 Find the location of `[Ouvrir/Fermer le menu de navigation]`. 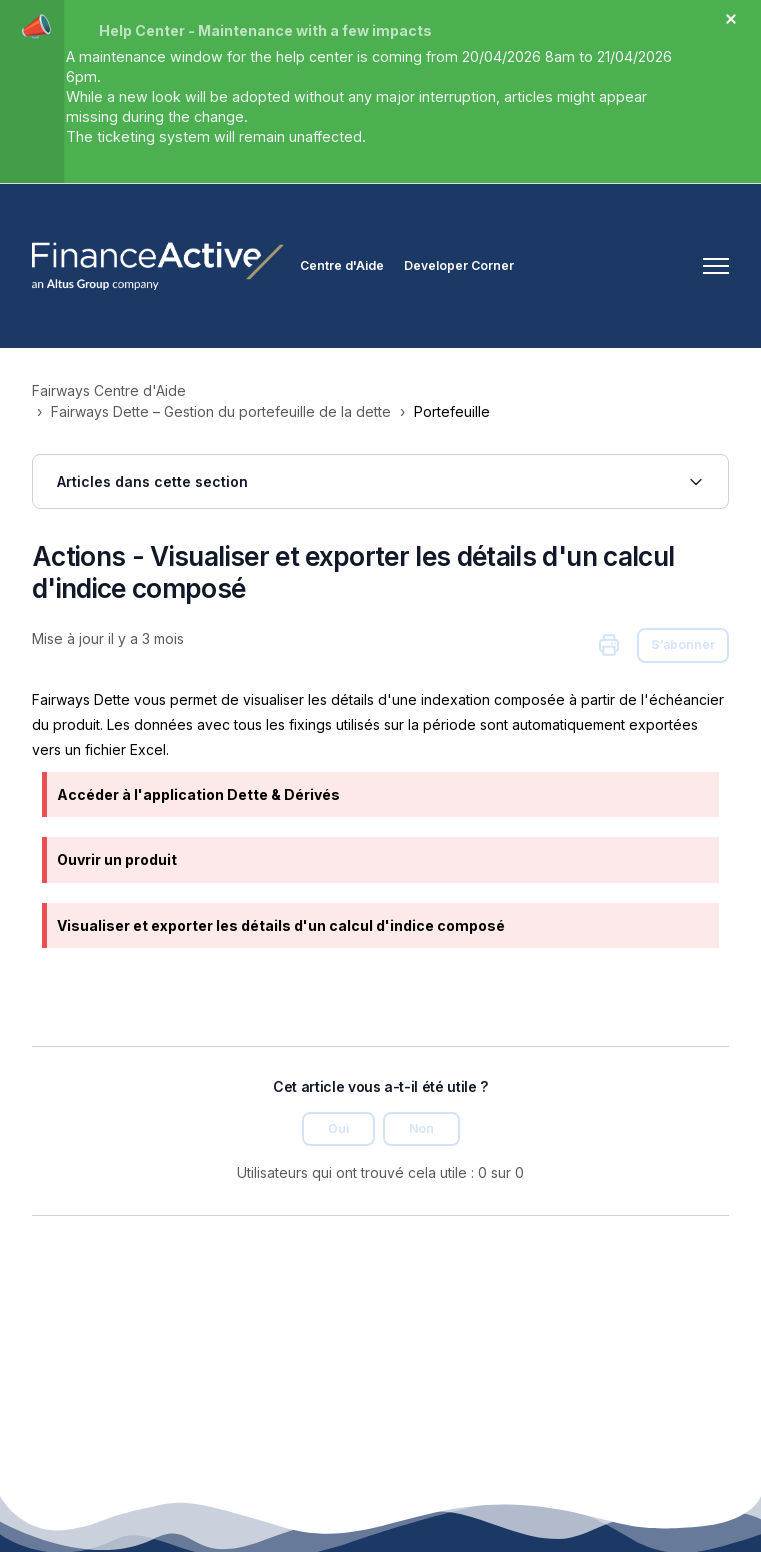

[Ouvrir/Fermer le menu de navigation] is located at coordinates (716, 266).